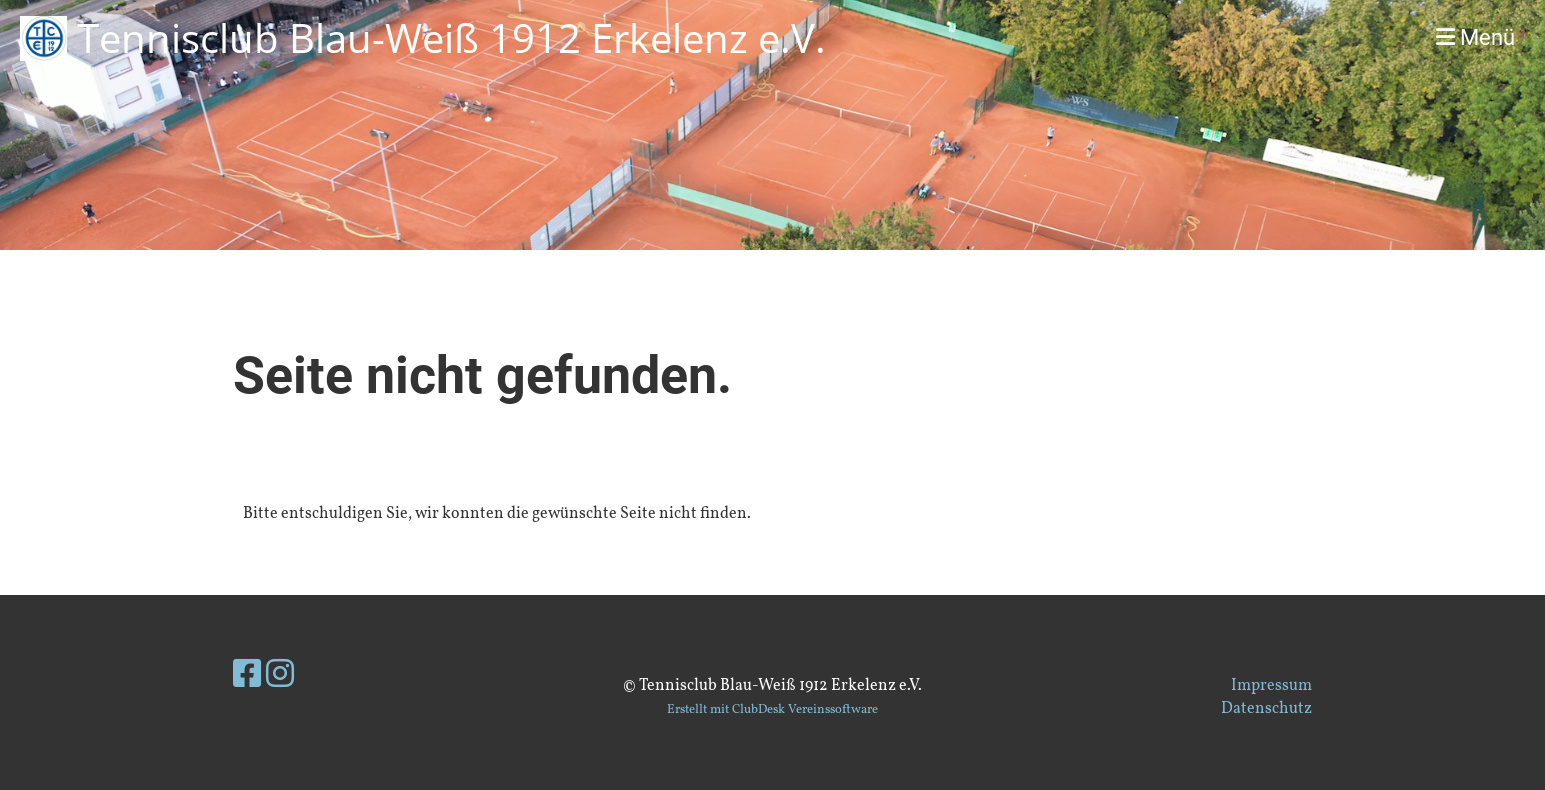 This screenshot has width=1545, height=790. I want to click on [Besuche uns auf Instagram], so click(280, 677).